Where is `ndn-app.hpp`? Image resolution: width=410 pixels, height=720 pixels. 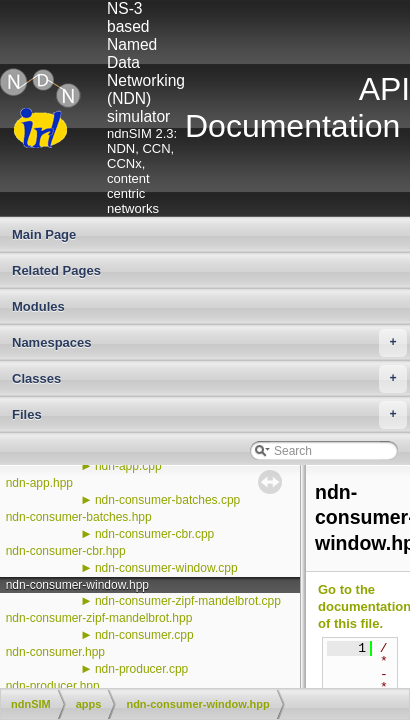 ndn-app.hpp is located at coordinates (39, 483).